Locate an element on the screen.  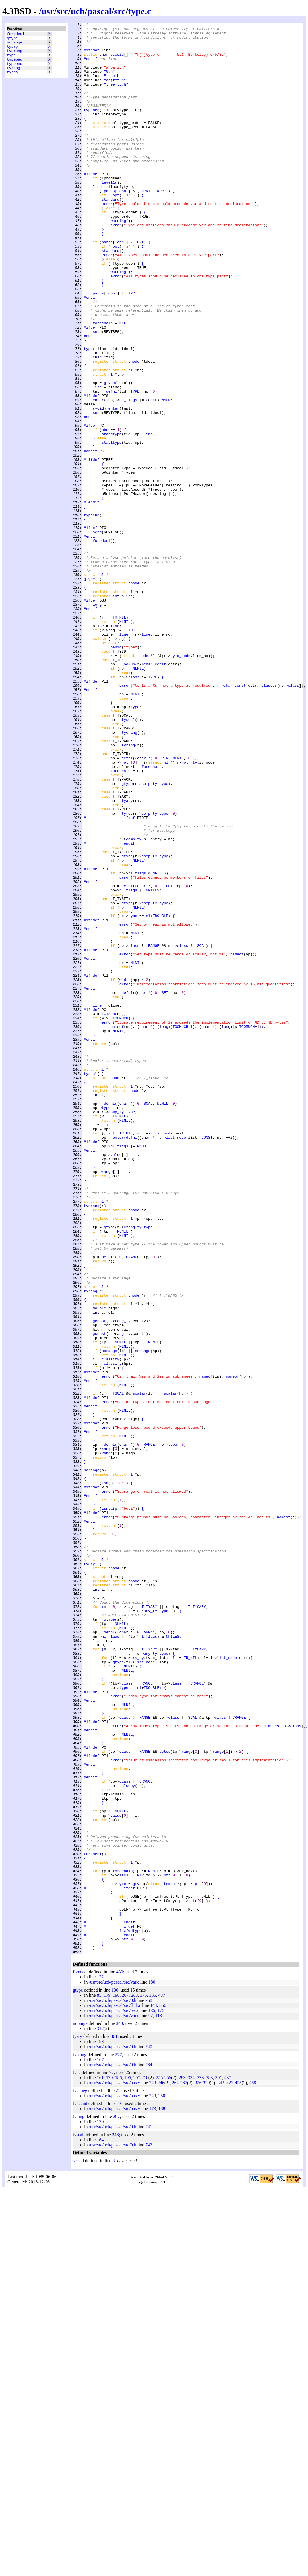
/usr/src/ucb/pascal/src/fhdr.c is located at coordinates (115, 2391).